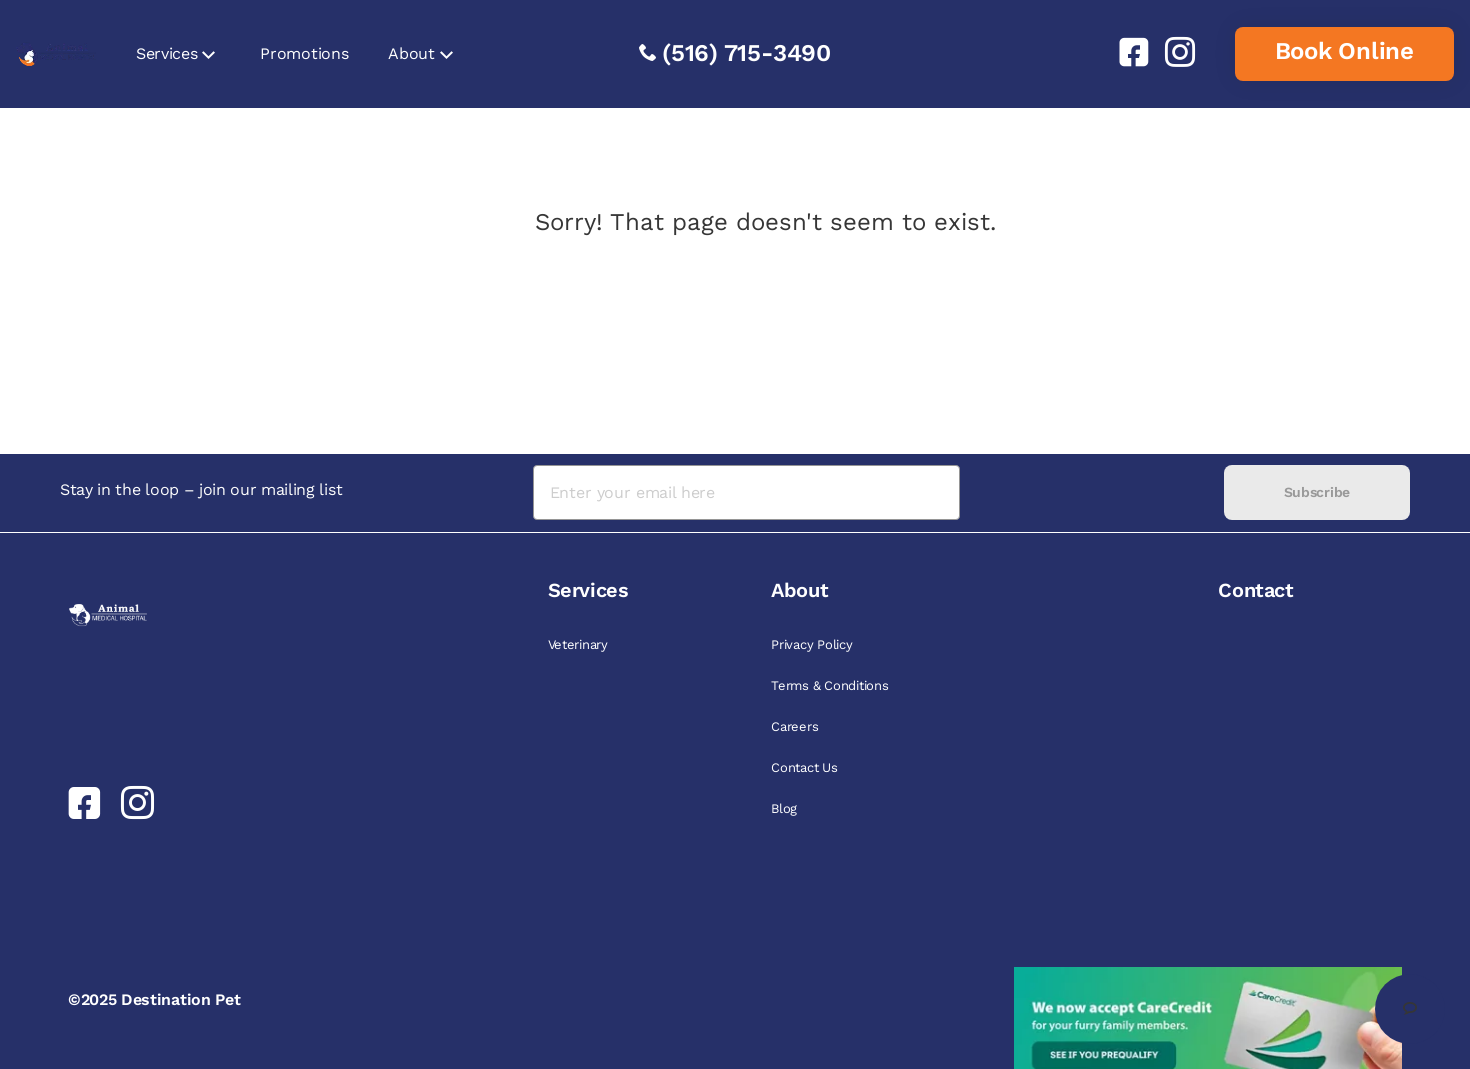 This screenshot has height=1069, width=1470. I want to click on [presentation], so click(1091, 492).